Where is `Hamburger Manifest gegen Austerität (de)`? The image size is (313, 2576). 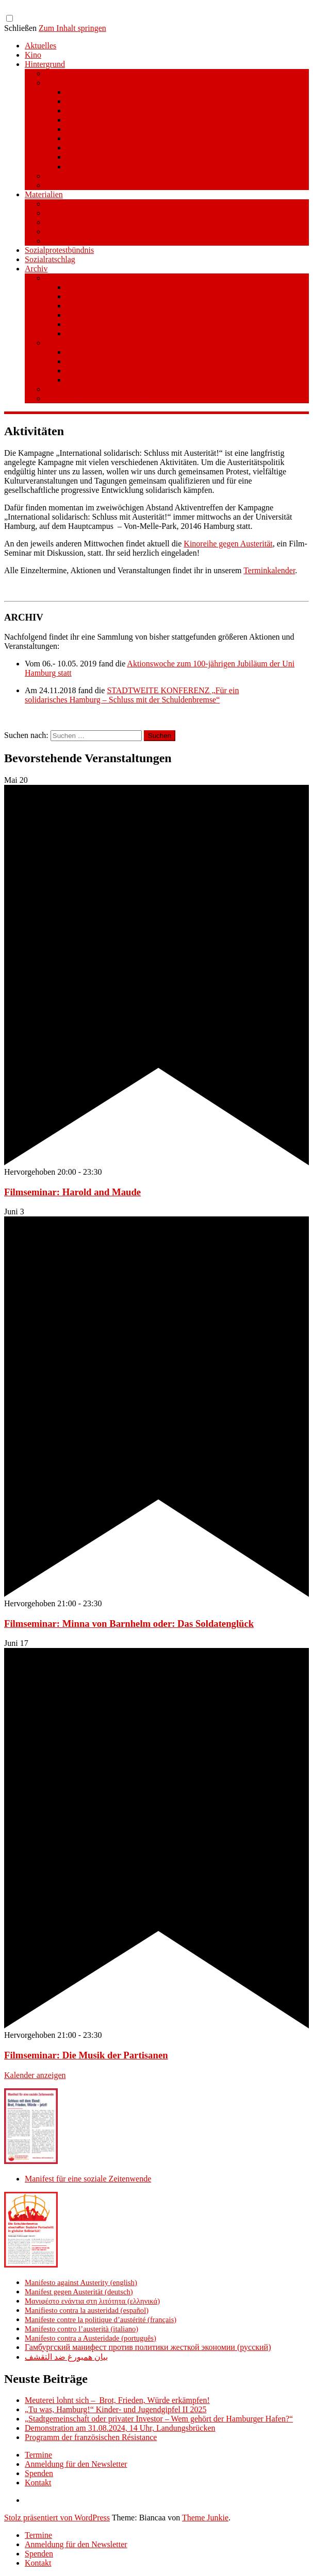
Hamburger Manifest gegen Austerität (de) is located at coordinates (136, 101).